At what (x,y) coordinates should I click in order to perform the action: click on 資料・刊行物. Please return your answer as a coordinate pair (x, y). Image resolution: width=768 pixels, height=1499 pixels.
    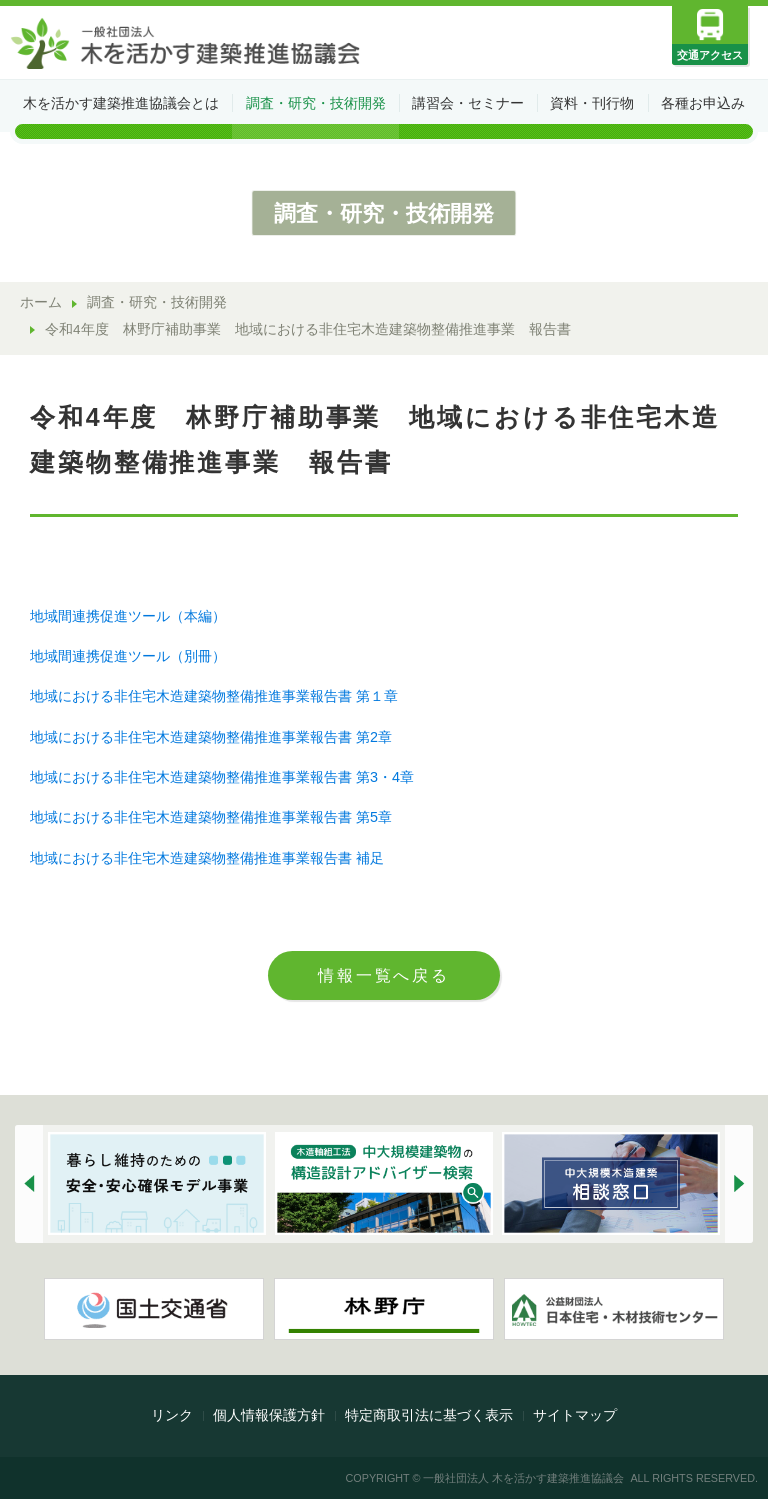
    Looking at the image, I should click on (592, 103).